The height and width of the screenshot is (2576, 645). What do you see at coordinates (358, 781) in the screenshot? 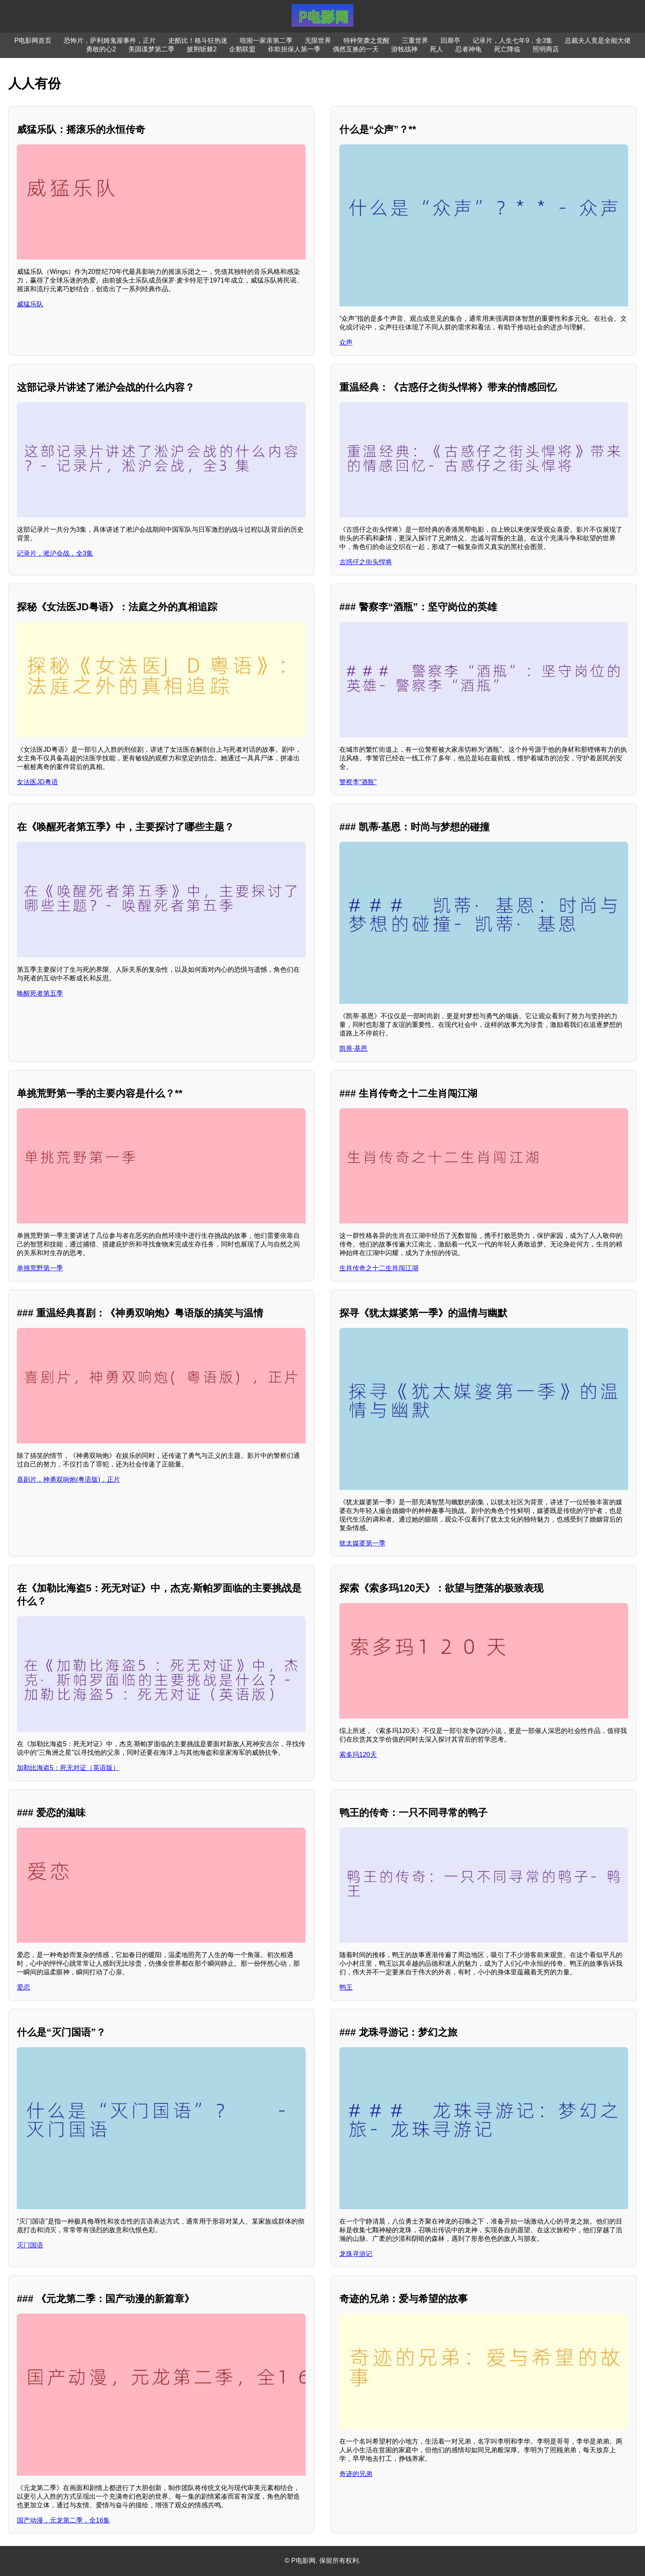
I see `警察李“酒瓶”` at bounding box center [358, 781].